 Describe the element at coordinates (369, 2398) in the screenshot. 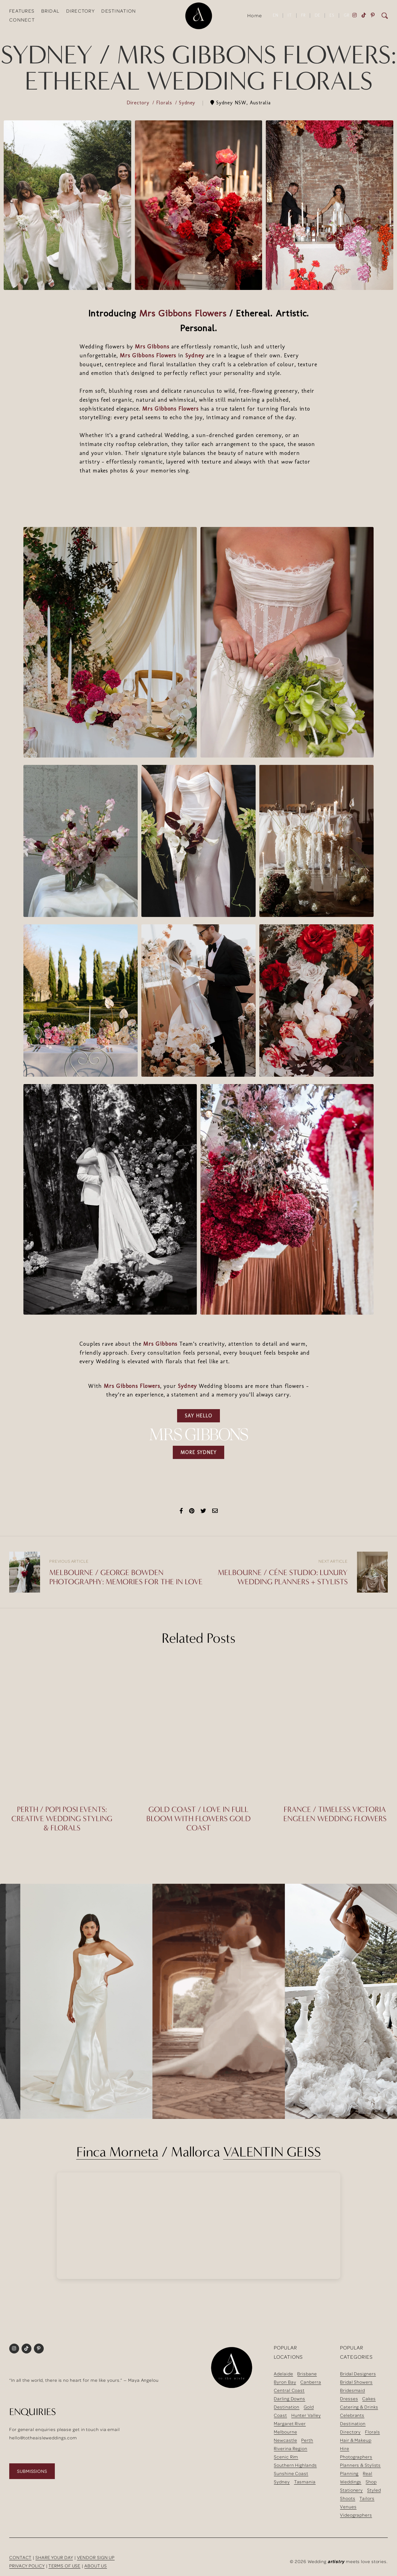

I see `Cakes` at that location.